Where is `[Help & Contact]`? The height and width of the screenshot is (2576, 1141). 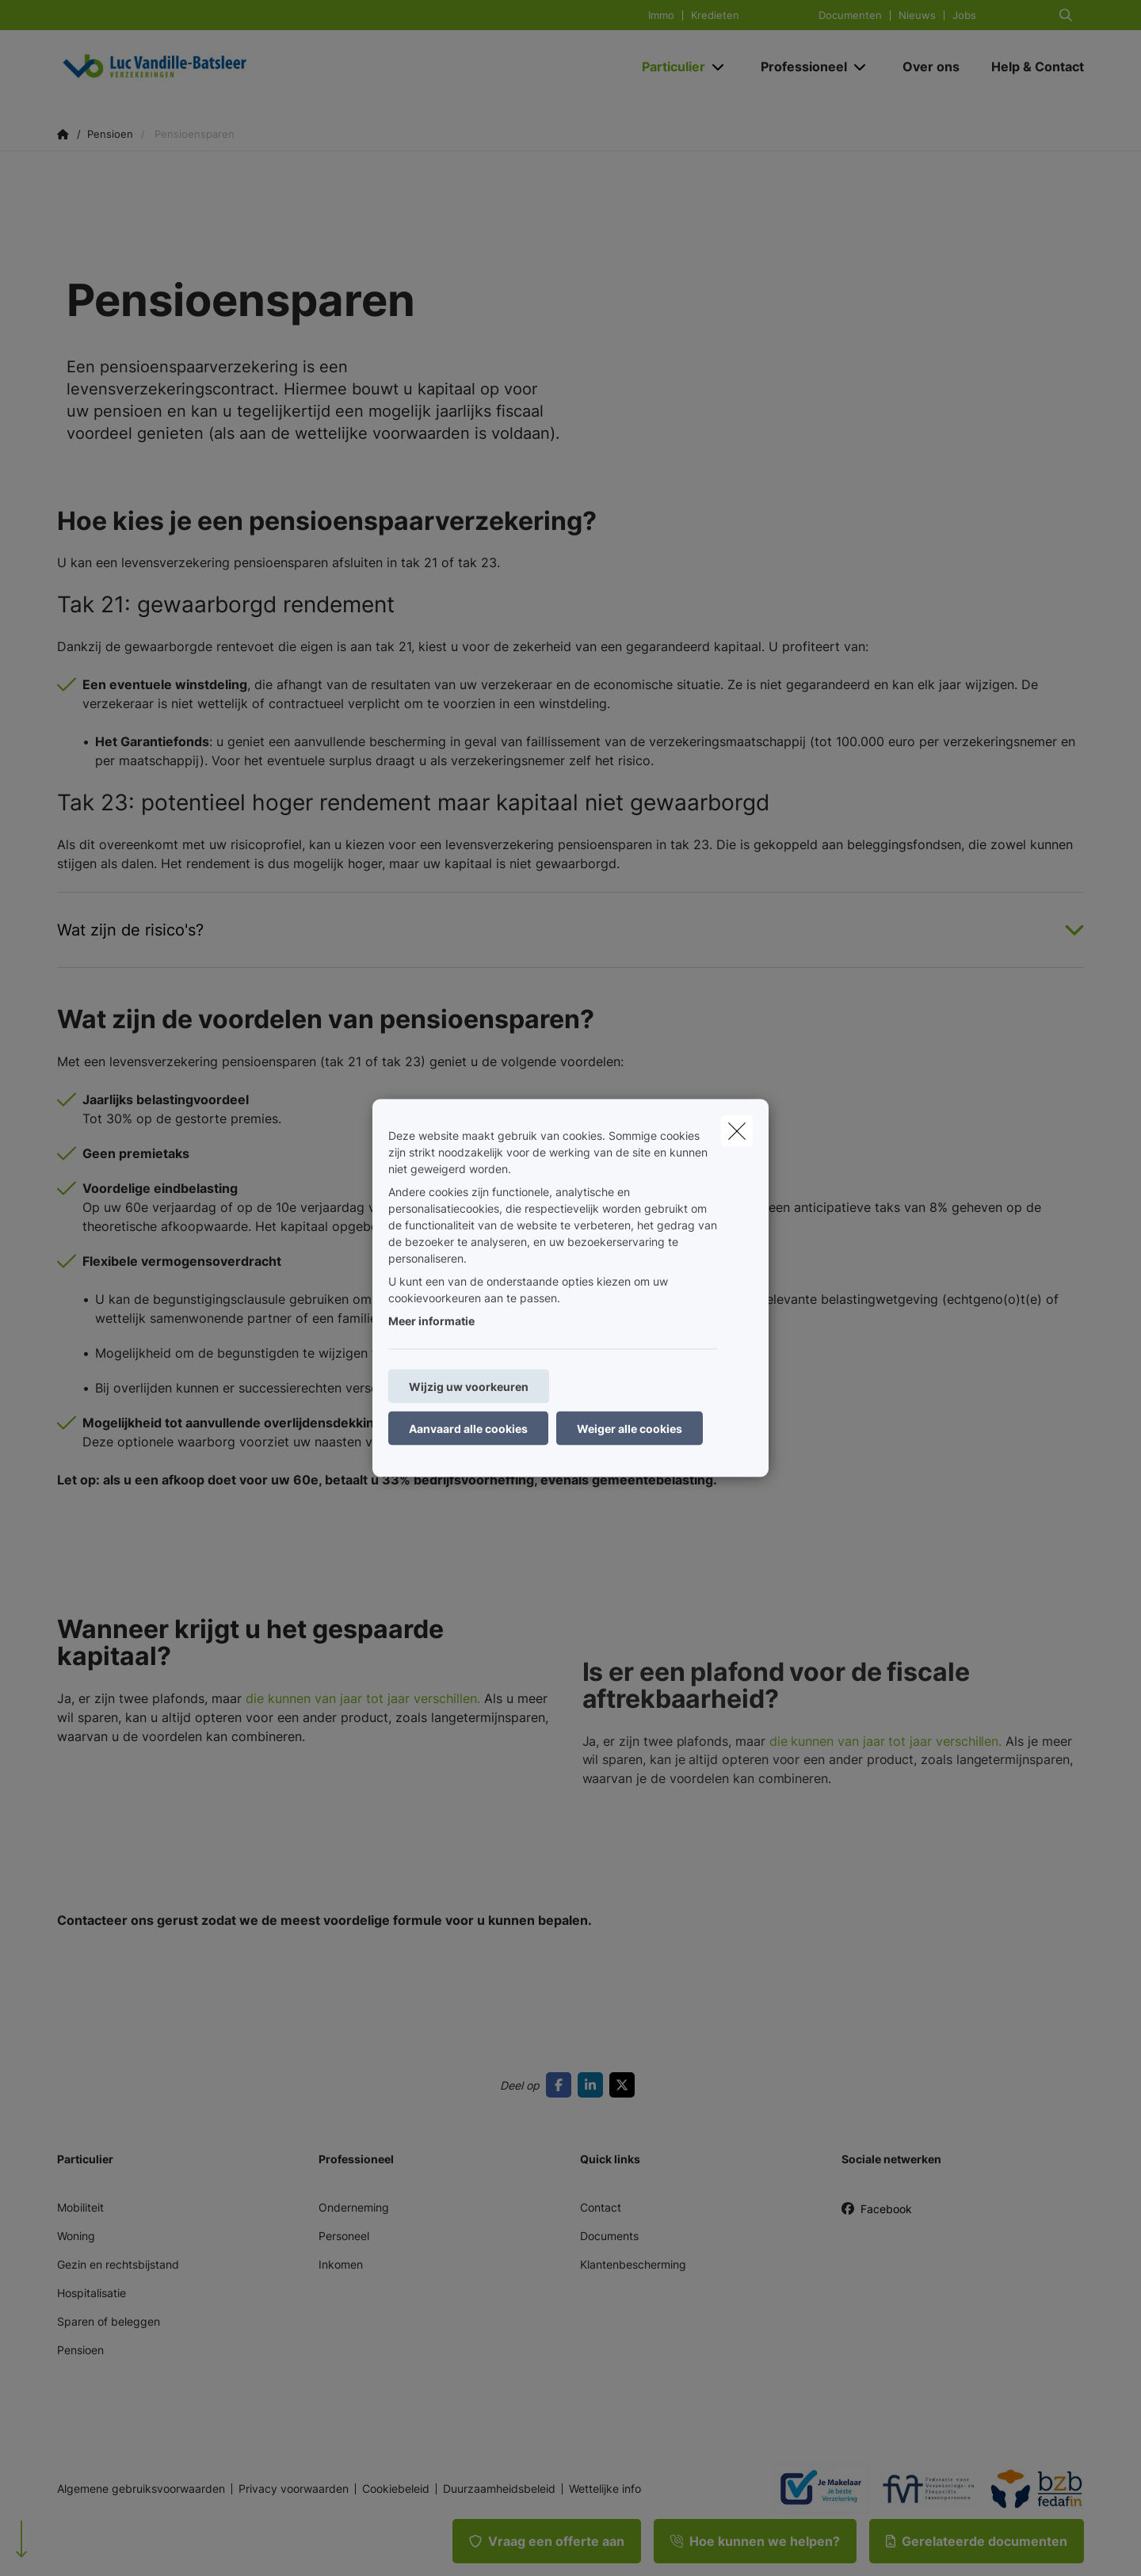 [Help & Contact] is located at coordinates (1029, 66).